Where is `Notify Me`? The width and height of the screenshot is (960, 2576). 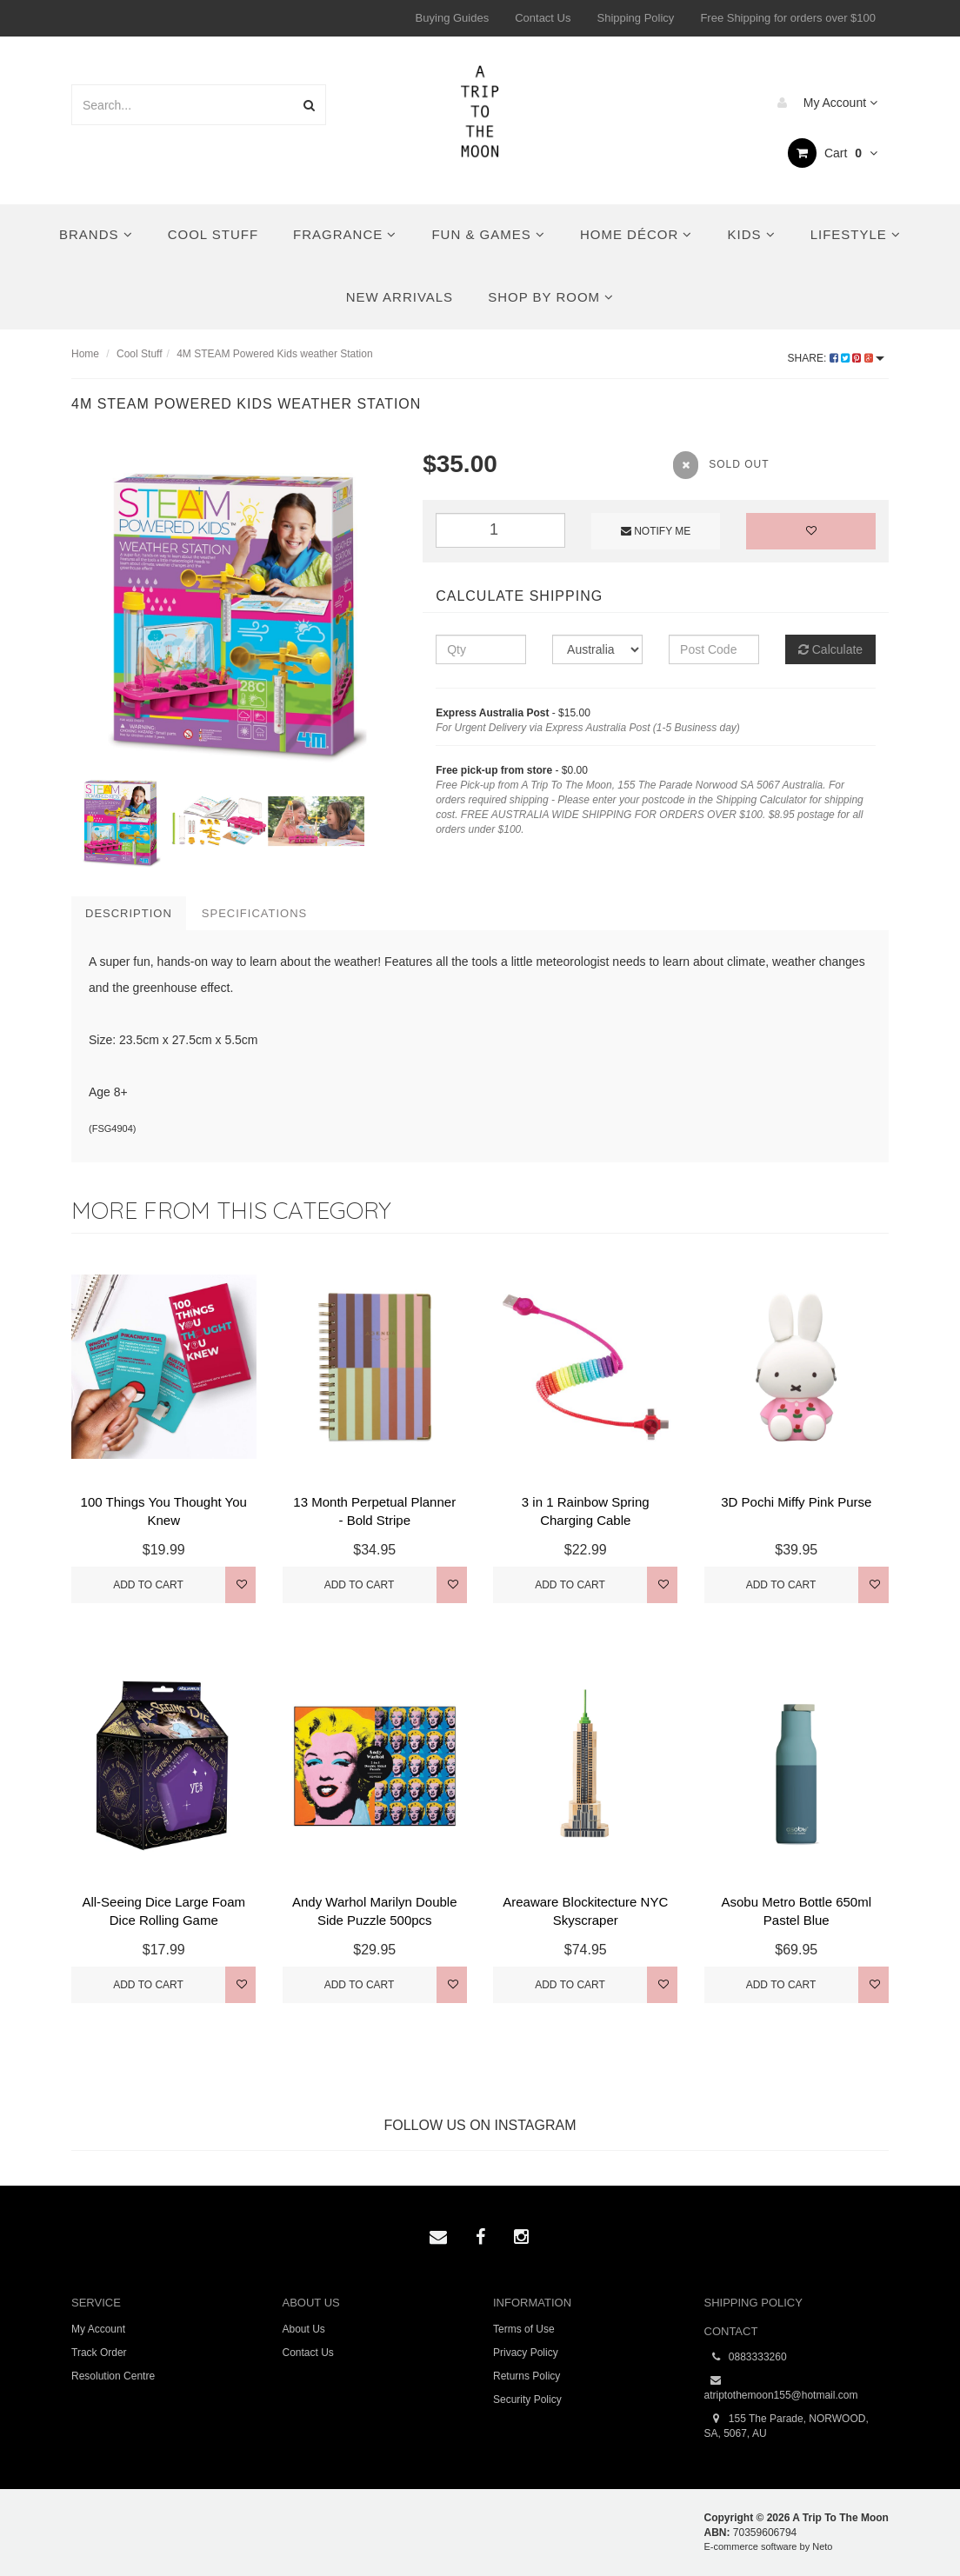 Notify Me is located at coordinates (655, 531).